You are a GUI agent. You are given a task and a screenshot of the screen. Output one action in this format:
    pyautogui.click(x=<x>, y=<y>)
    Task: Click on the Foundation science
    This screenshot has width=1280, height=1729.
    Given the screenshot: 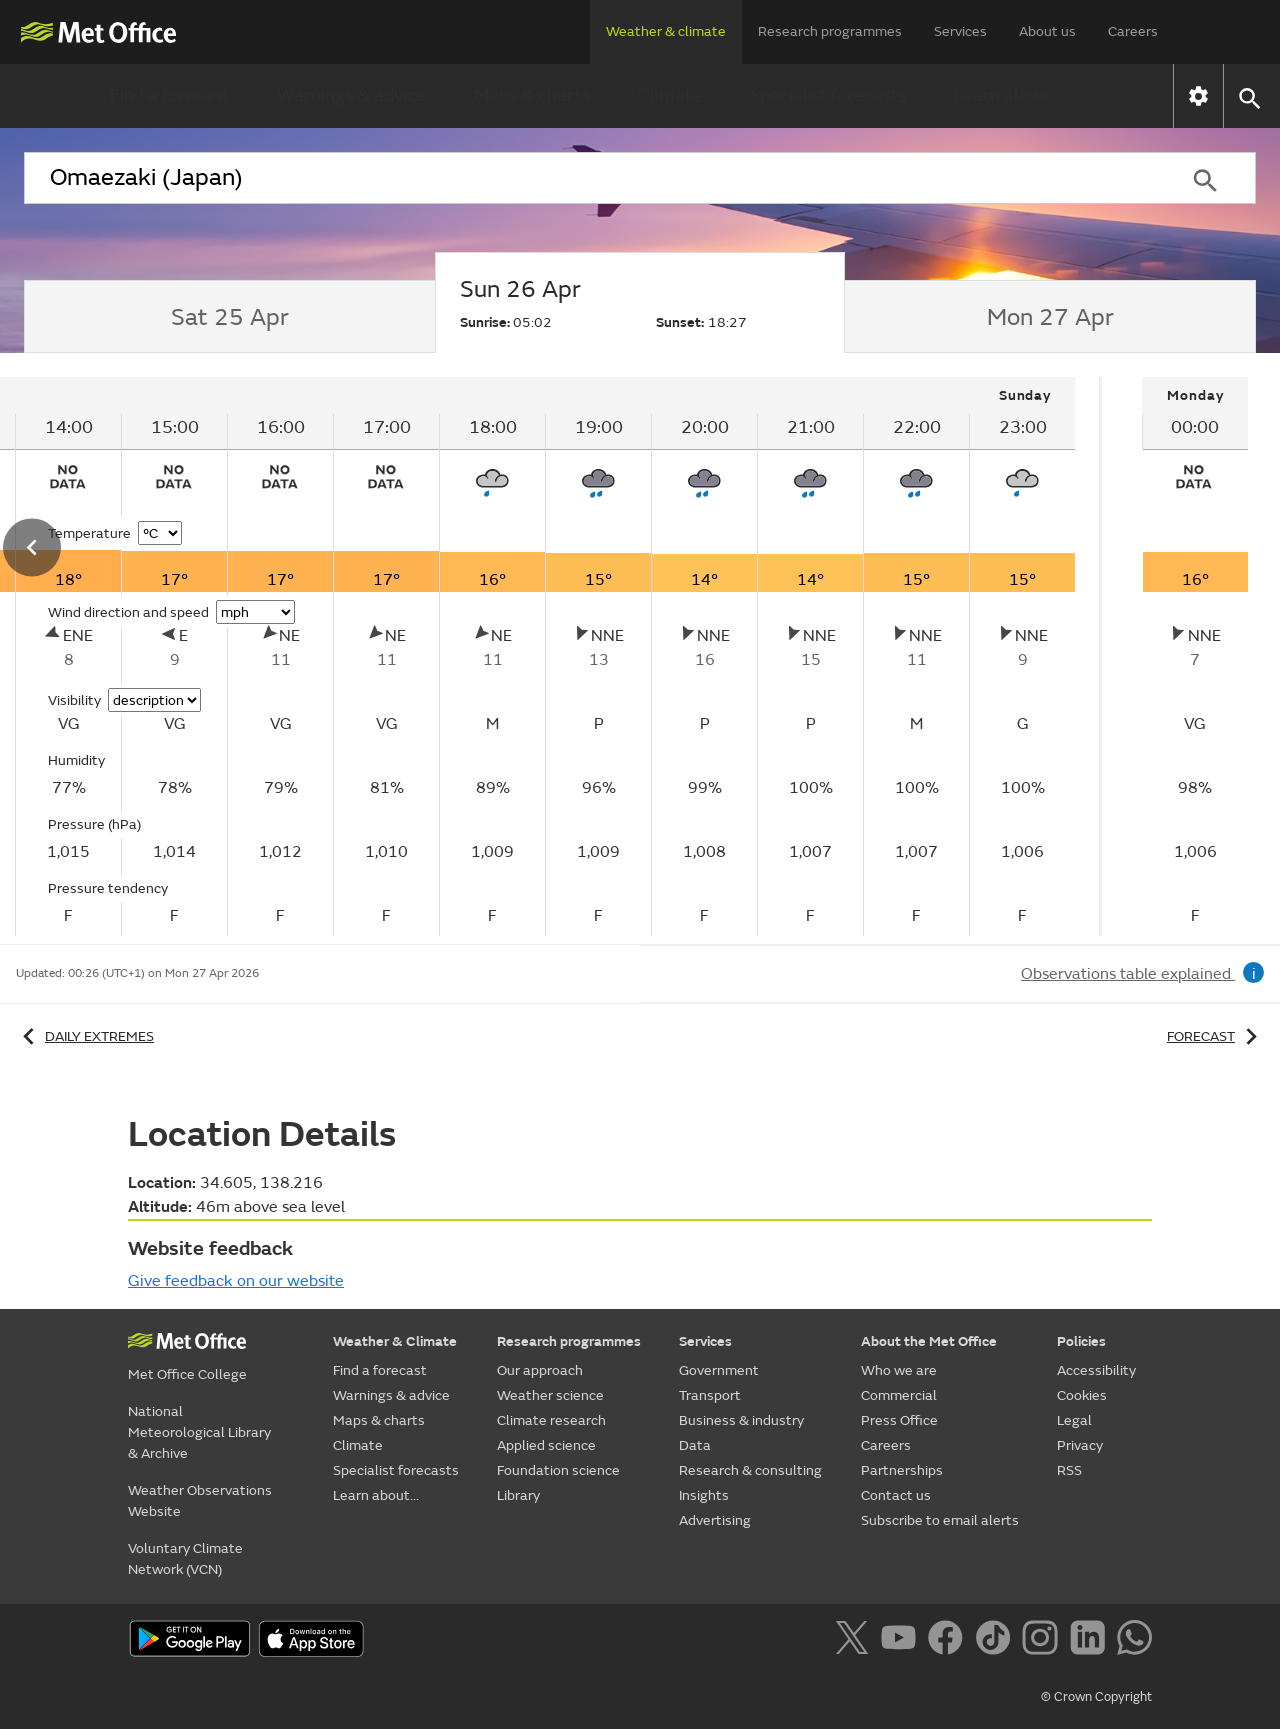 What is the action you would take?
    pyautogui.click(x=558, y=1470)
    